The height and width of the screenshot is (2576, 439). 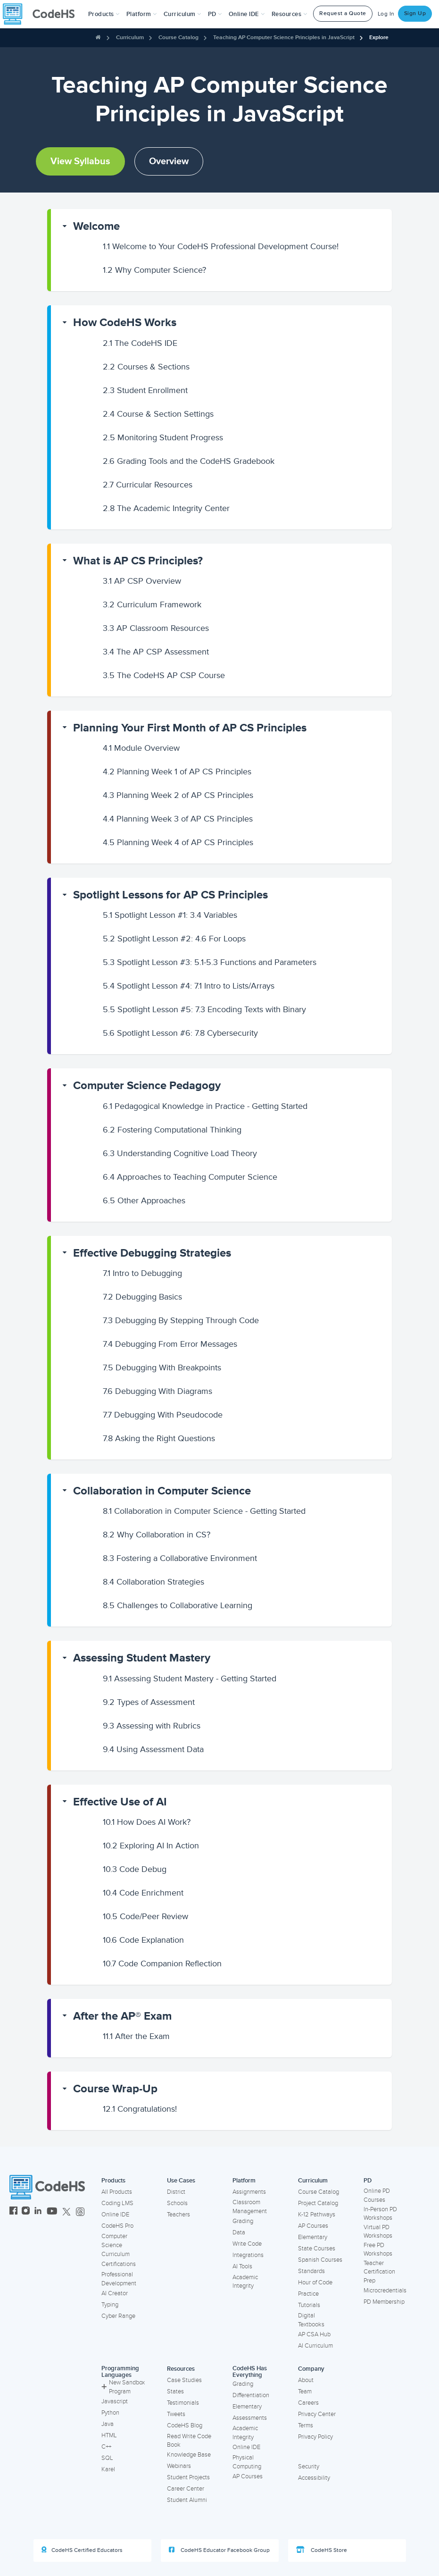 What do you see at coordinates (379, 2271) in the screenshot?
I see `Teacher Certification Prep` at bounding box center [379, 2271].